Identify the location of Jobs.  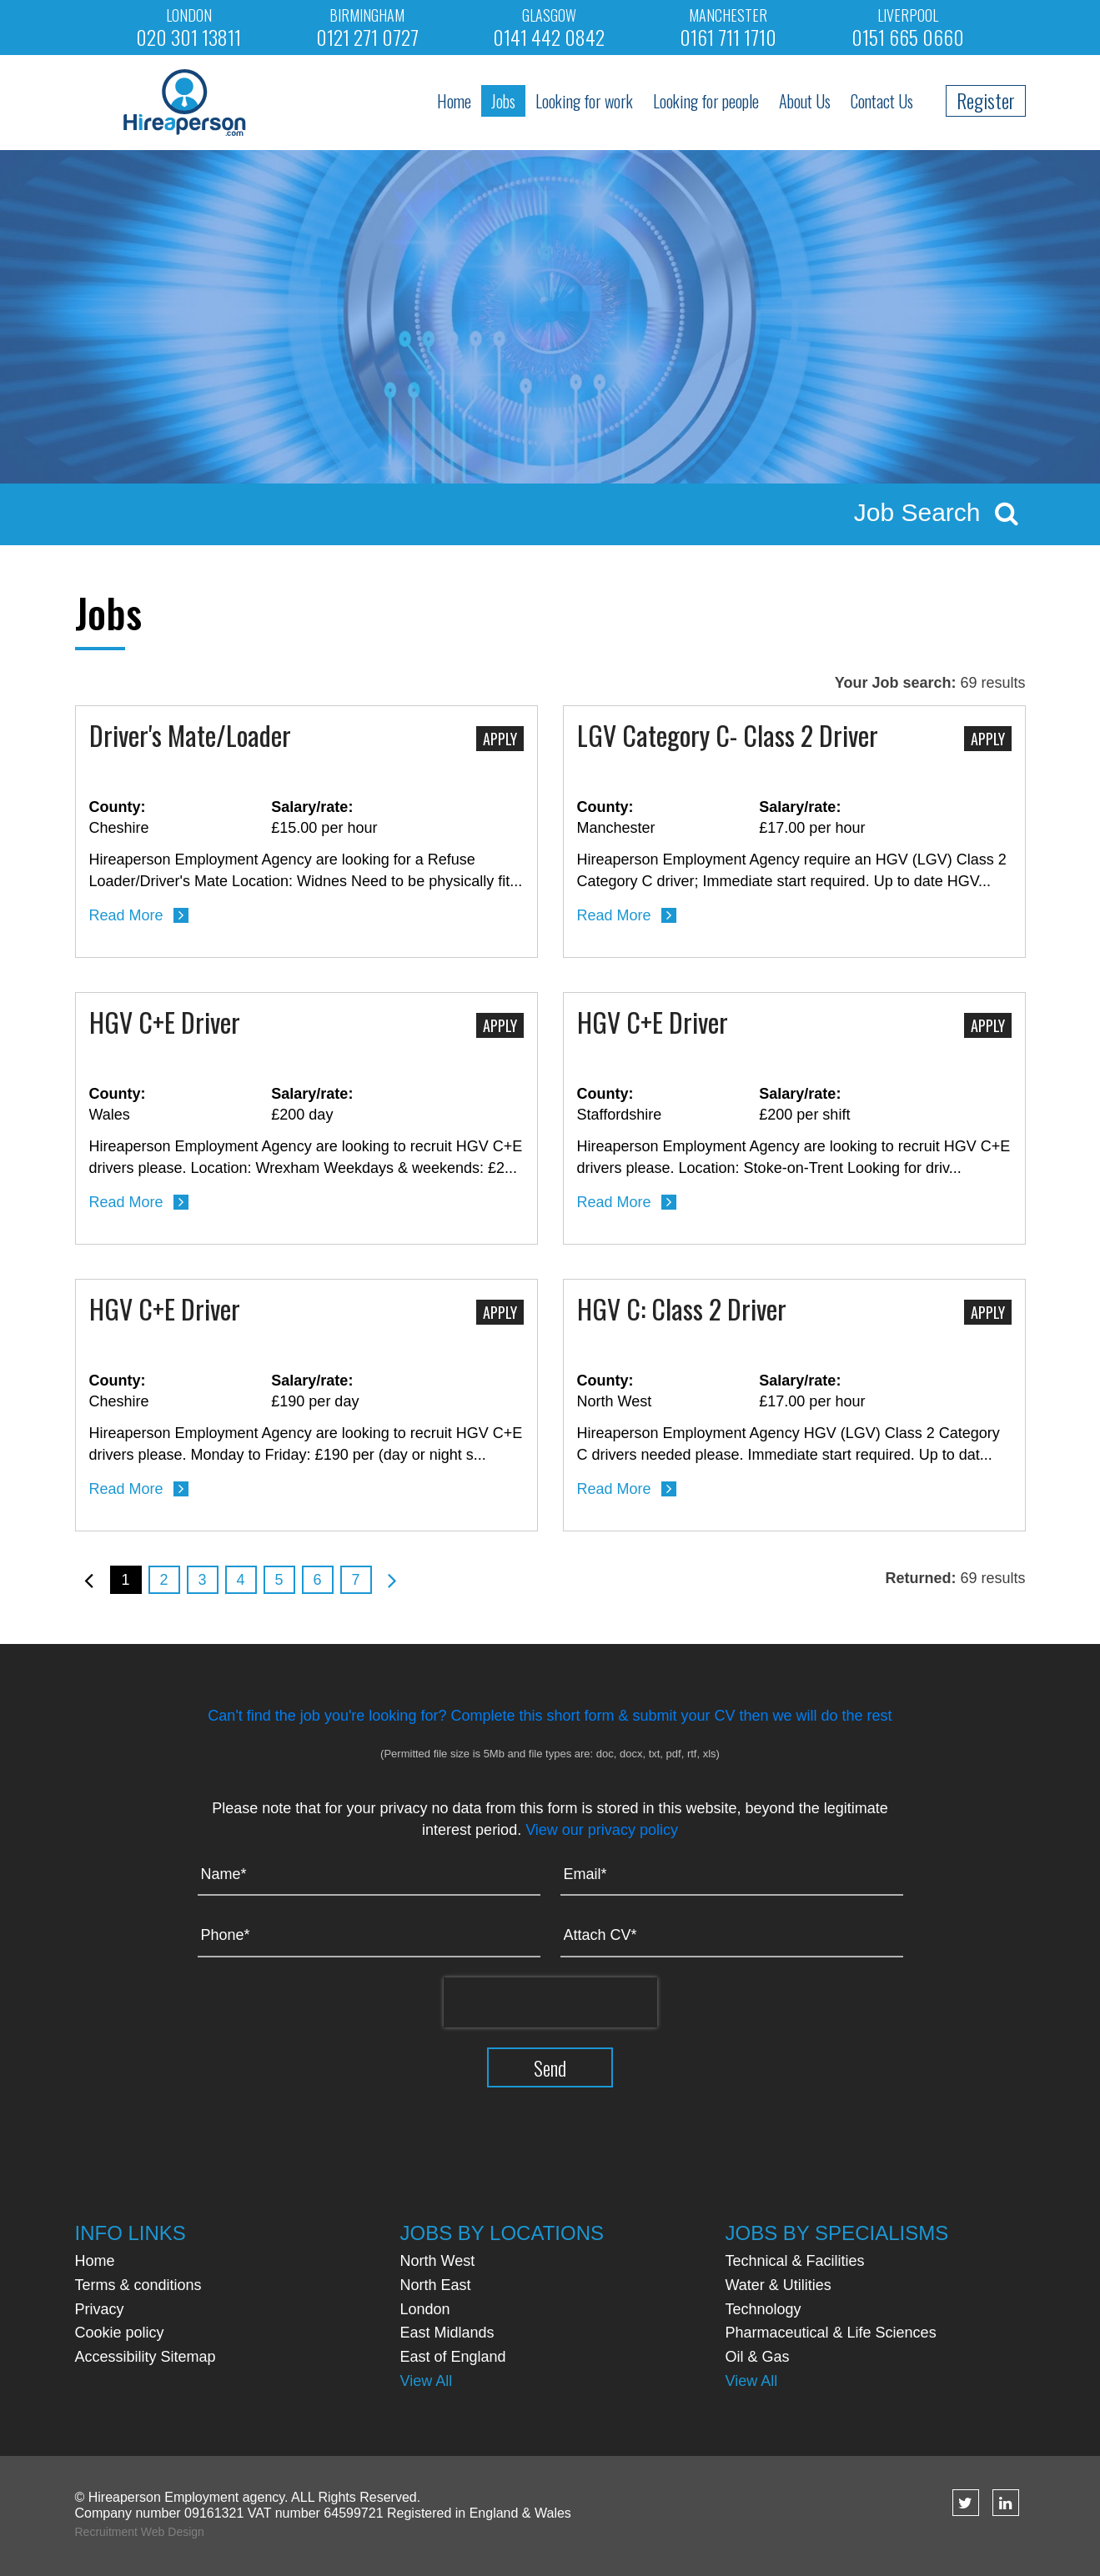
(503, 100).